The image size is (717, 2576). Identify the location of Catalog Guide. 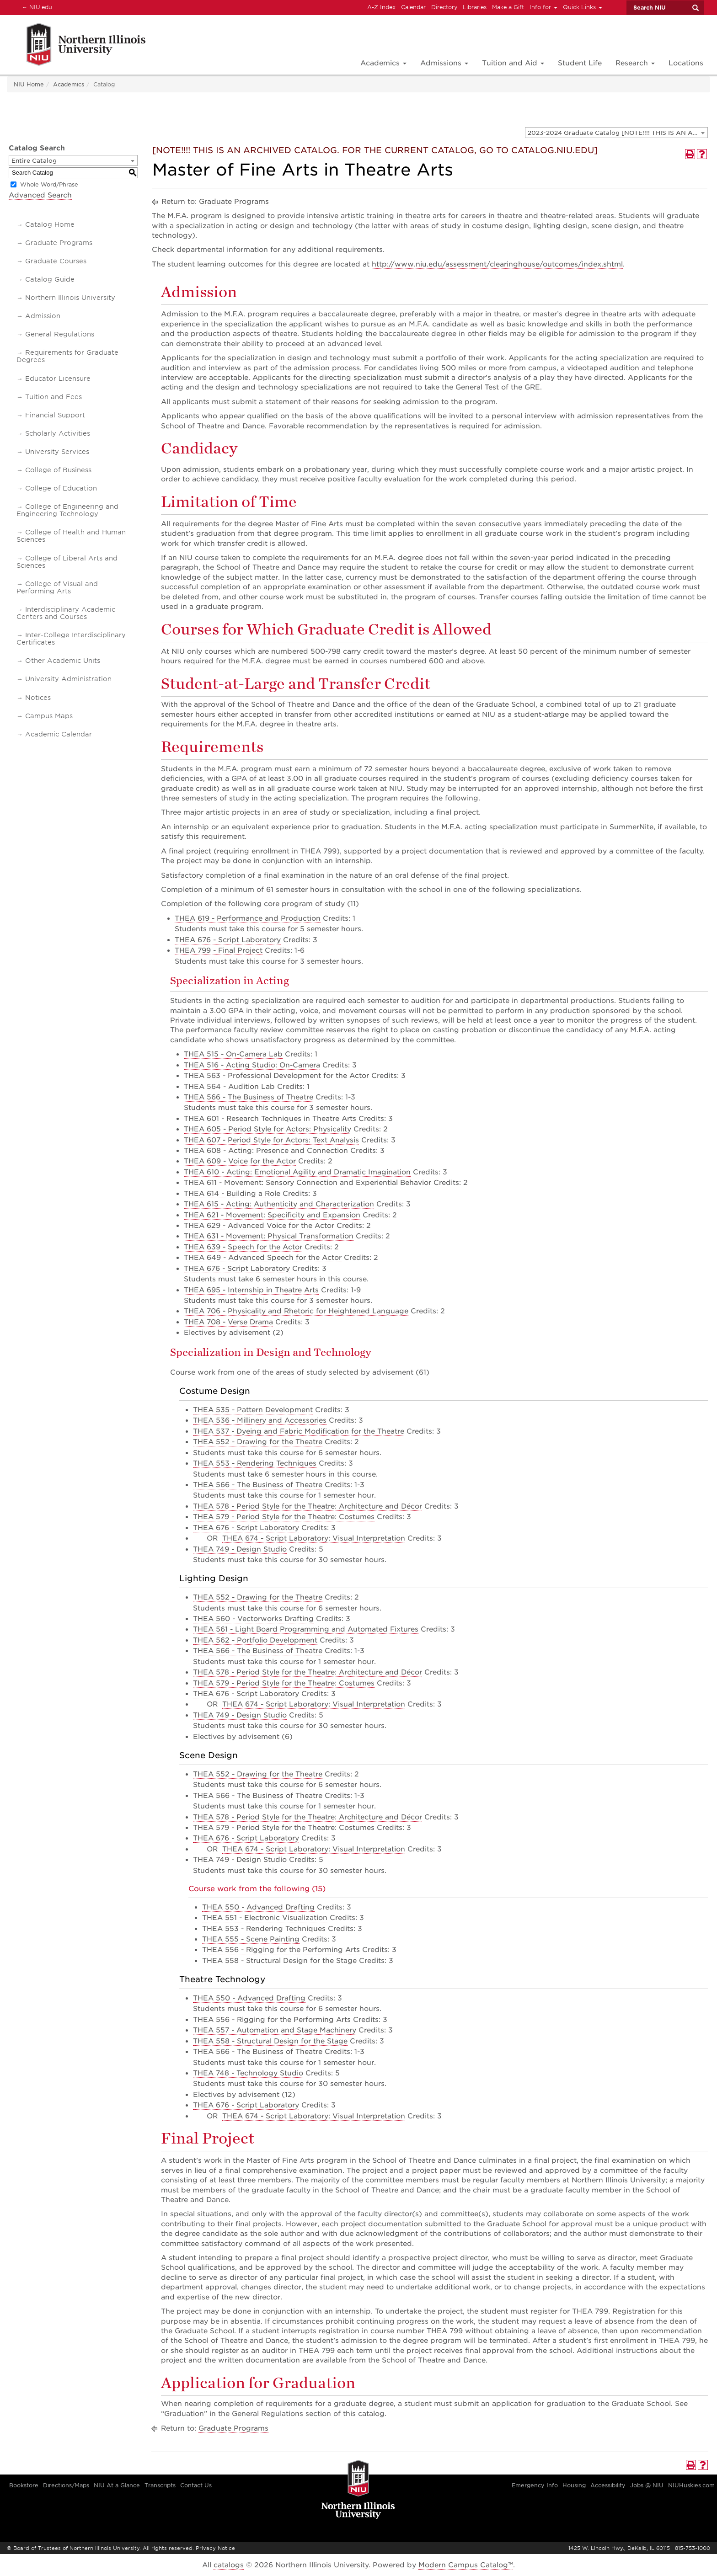
(50, 279).